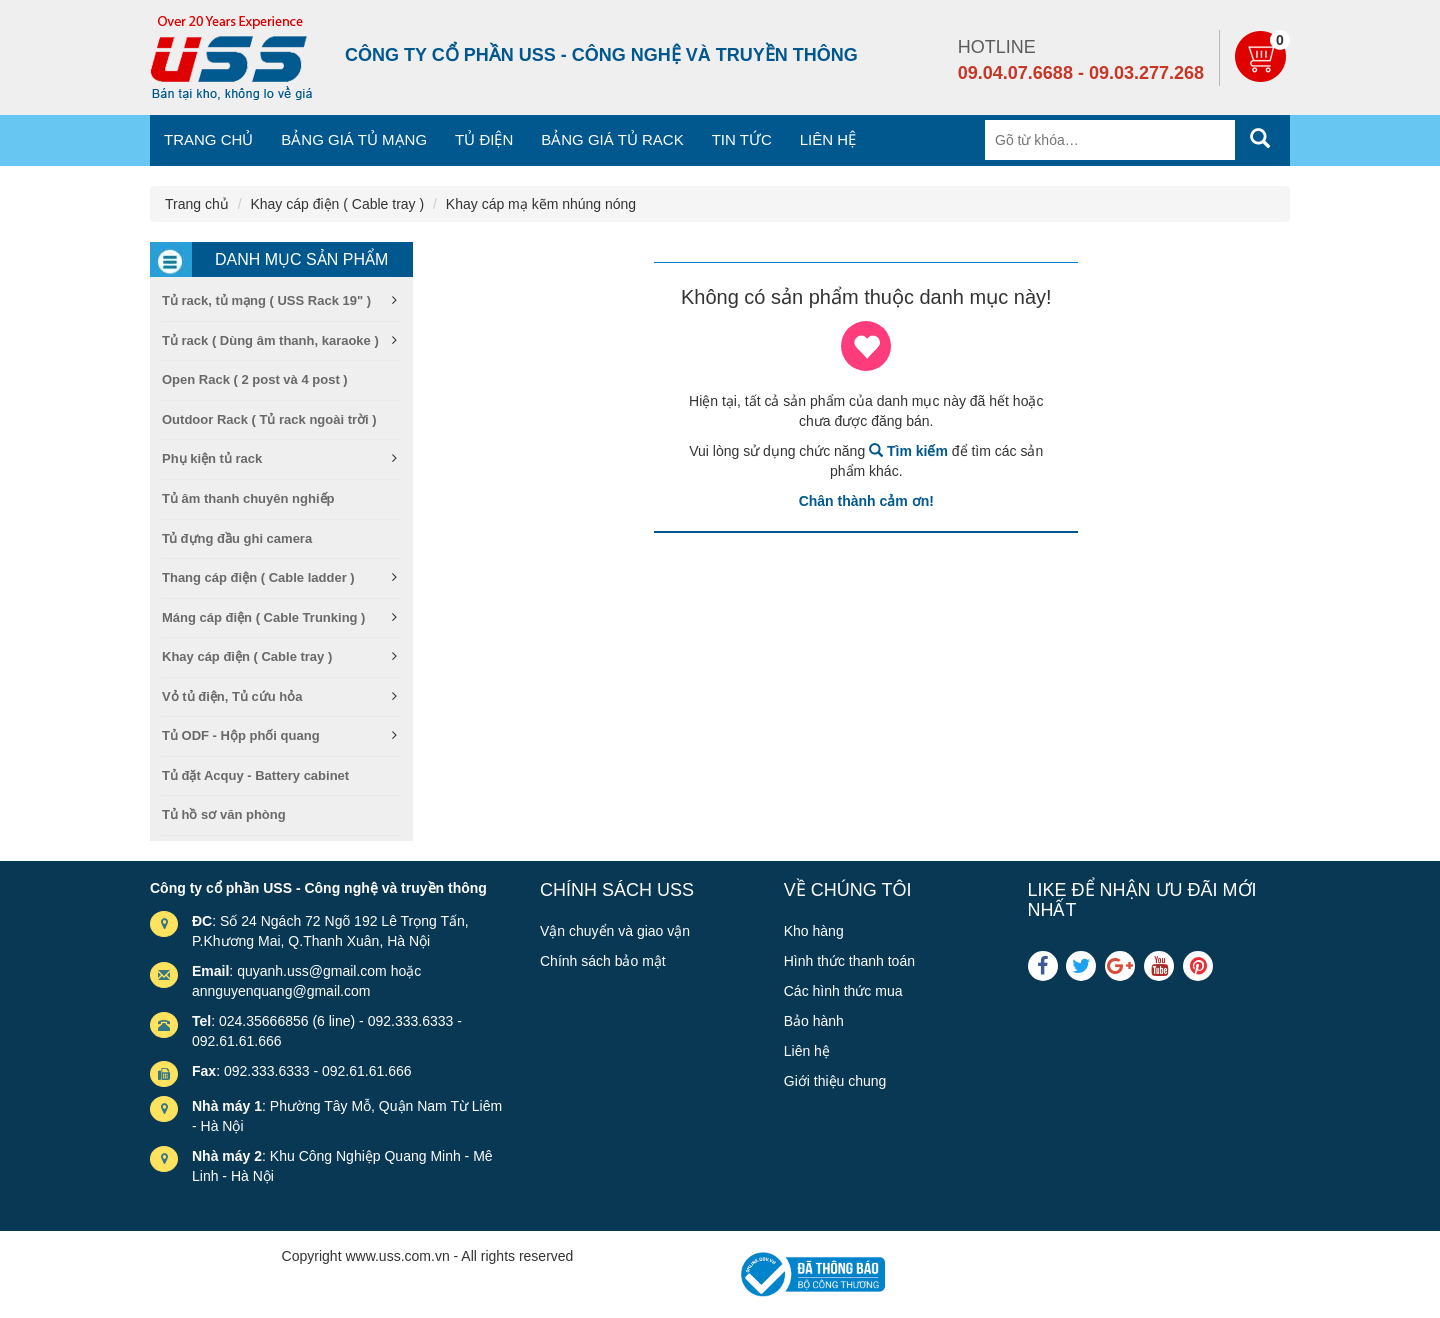  Describe the element at coordinates (212, 458) in the screenshot. I see `Phụ kiện tủ rack` at that location.